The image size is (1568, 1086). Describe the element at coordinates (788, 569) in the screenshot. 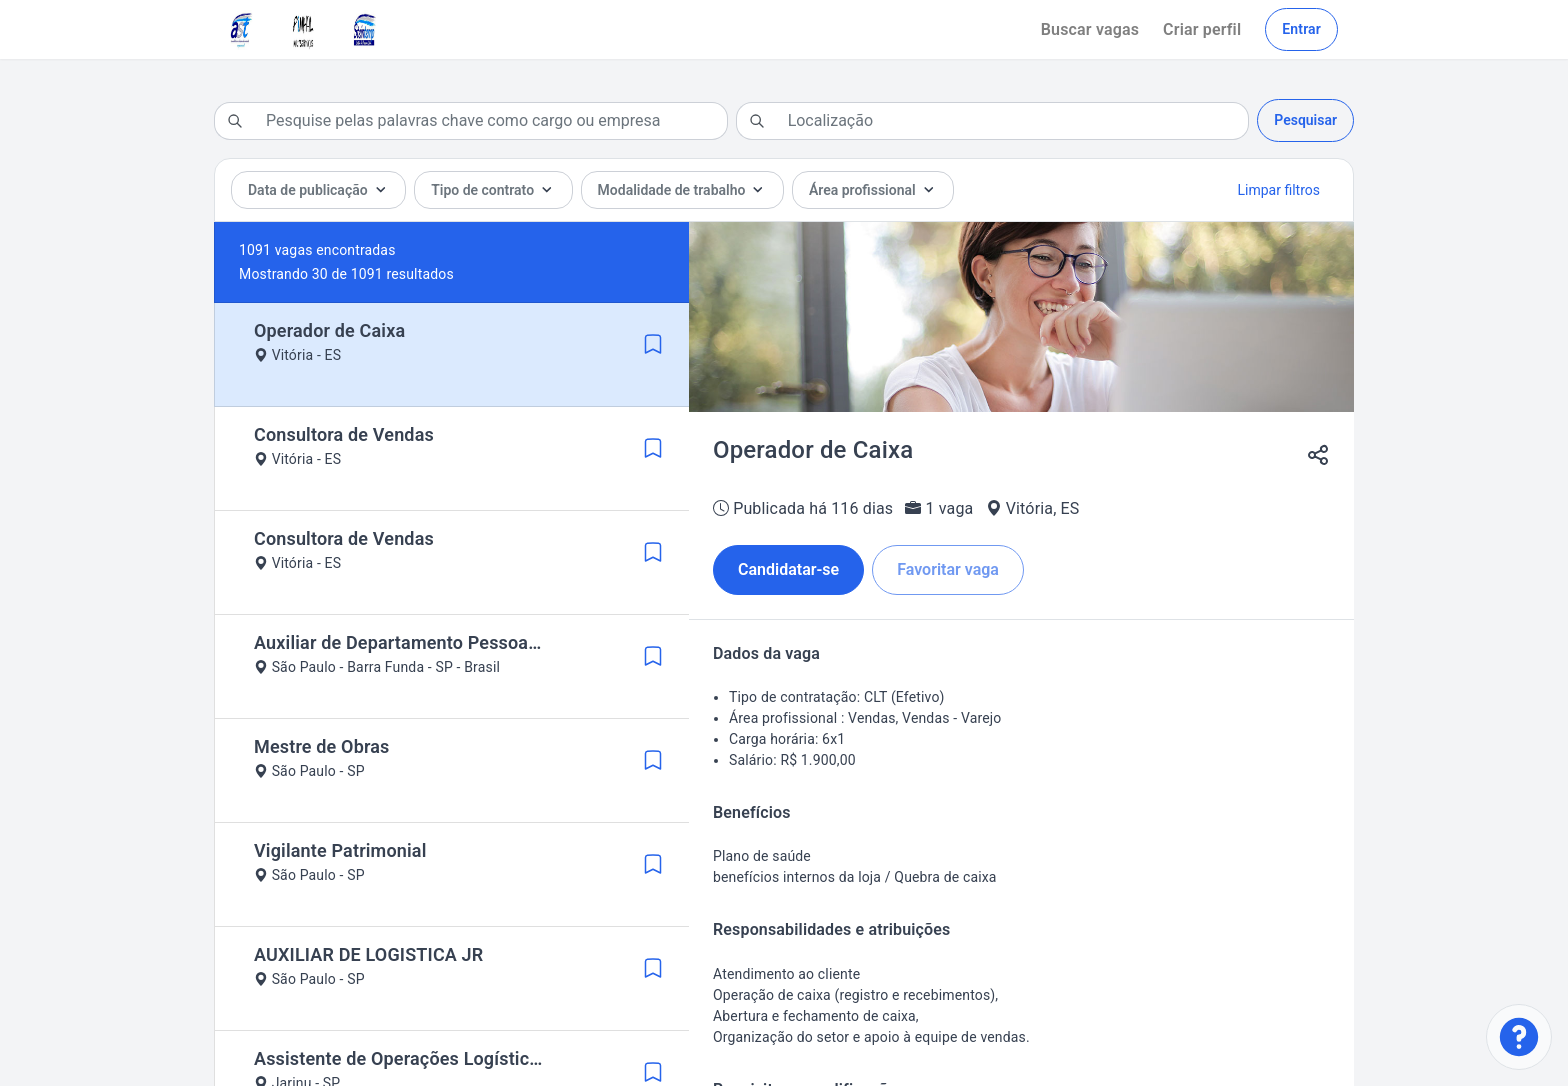

I see `Candidatar-se` at that location.